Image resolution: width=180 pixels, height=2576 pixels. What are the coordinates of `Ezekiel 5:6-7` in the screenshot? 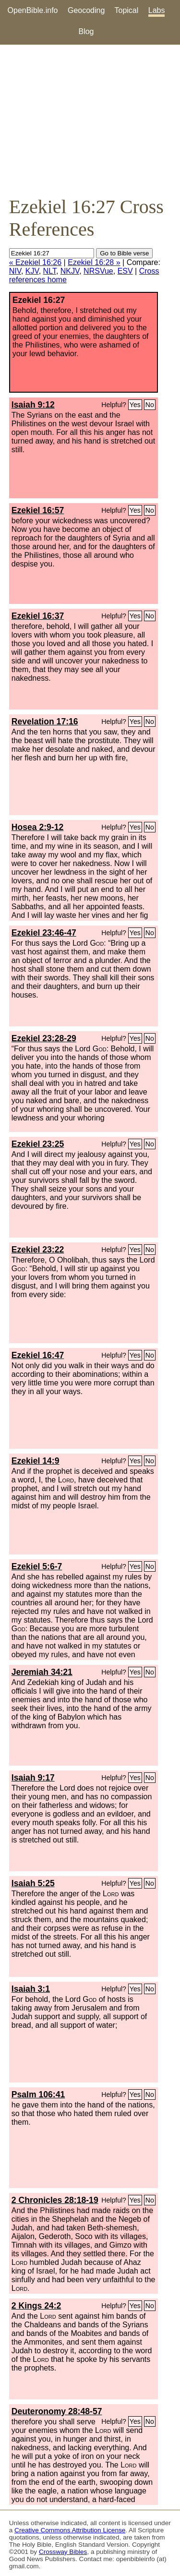 It's located at (37, 1566).